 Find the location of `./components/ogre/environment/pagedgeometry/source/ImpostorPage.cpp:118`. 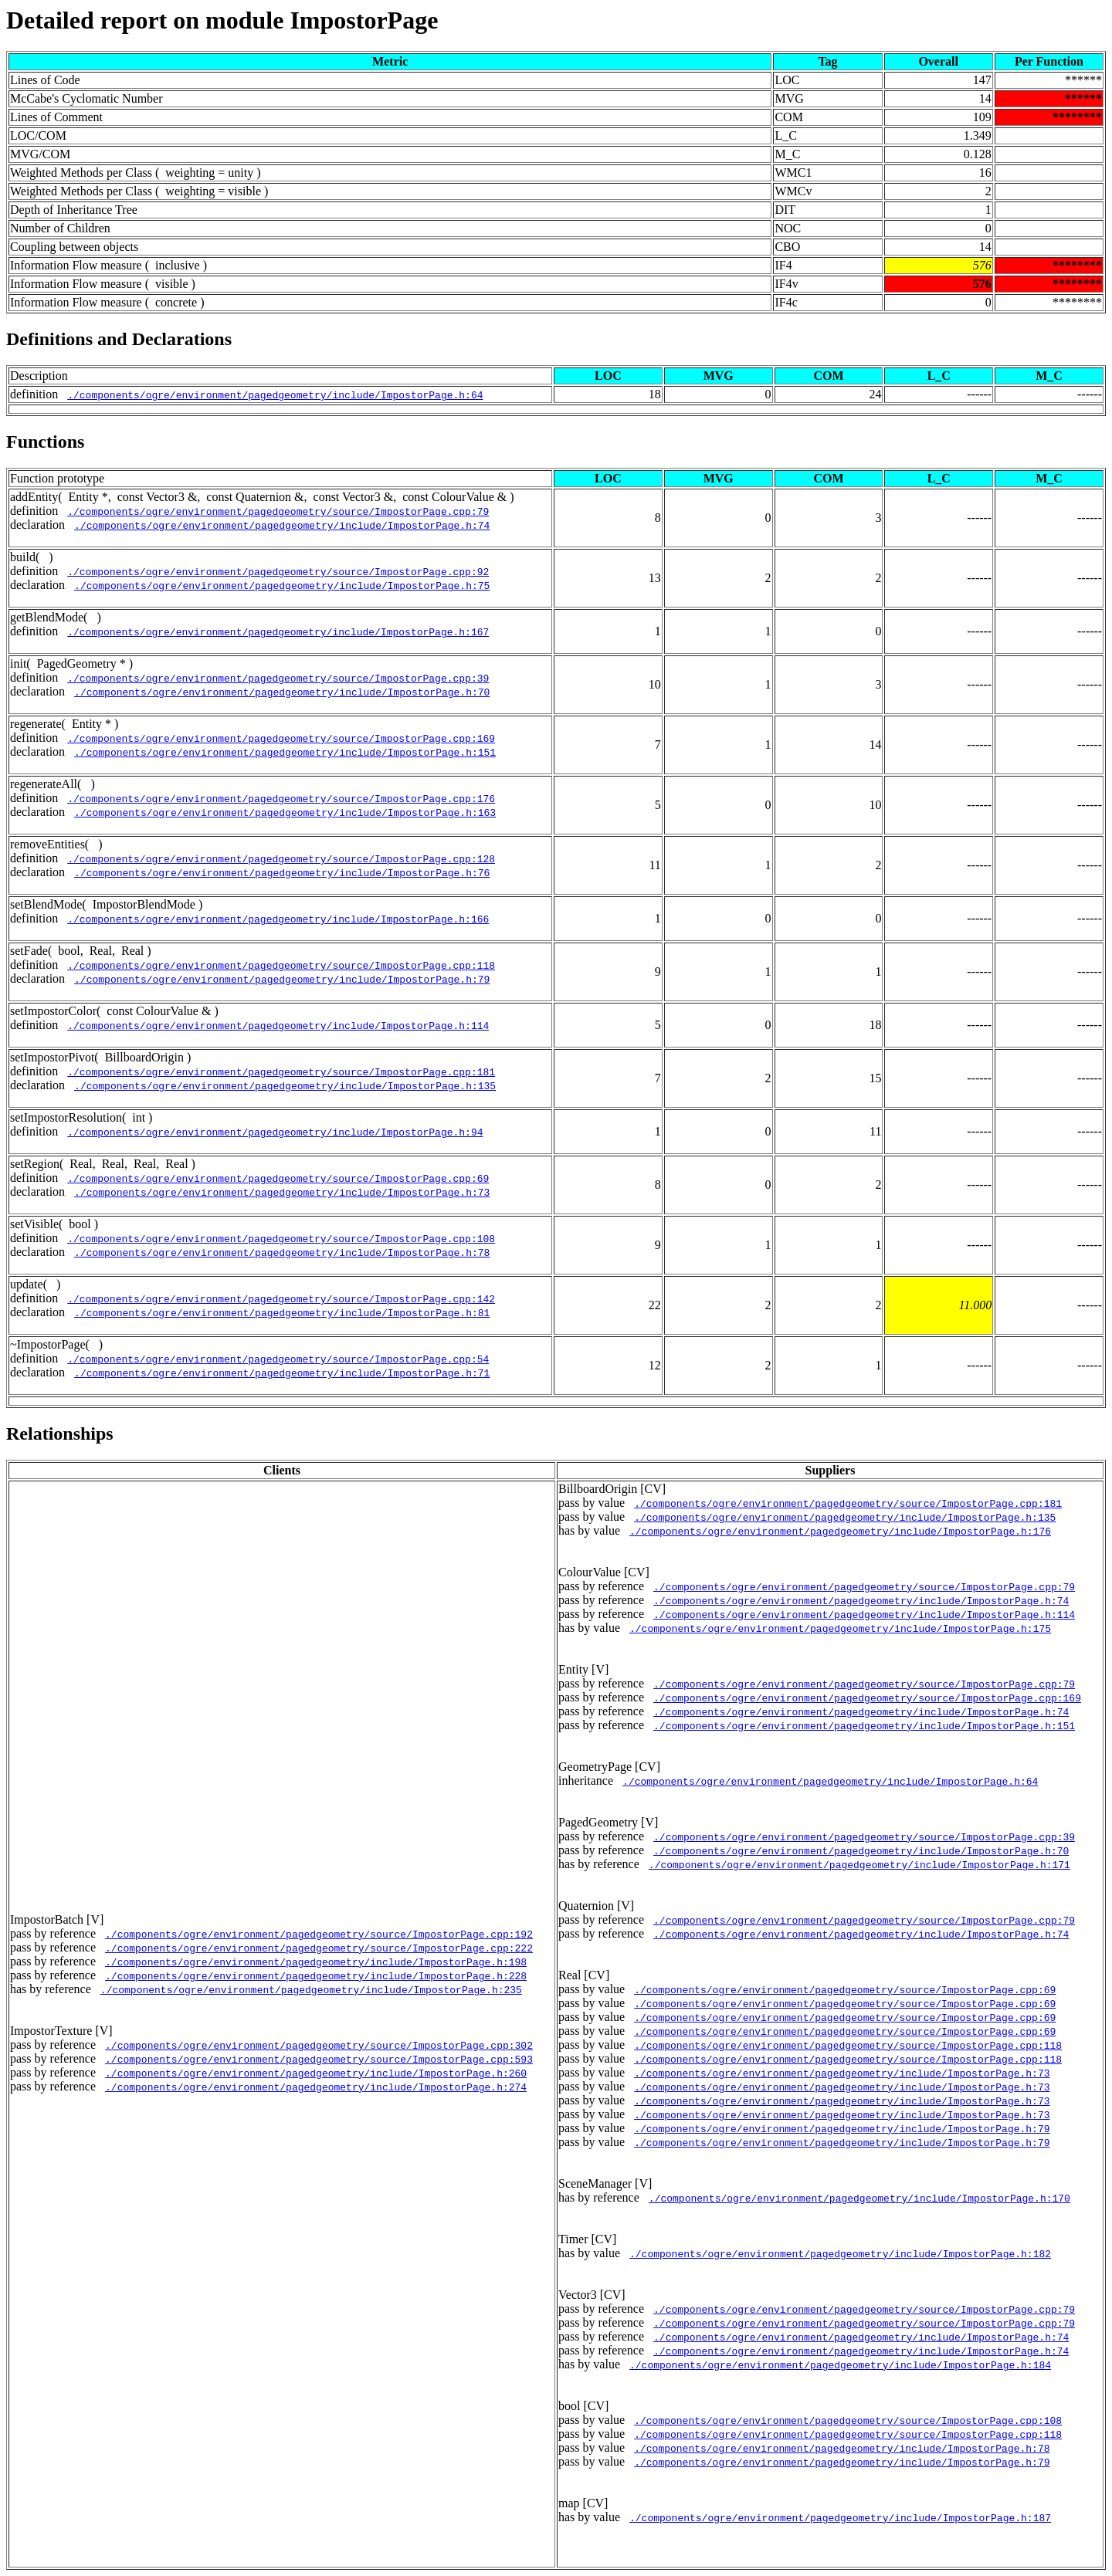

./components/ogre/environment/pagedgeometry/source/ImpostorPage.cpp:118 is located at coordinates (281, 965).